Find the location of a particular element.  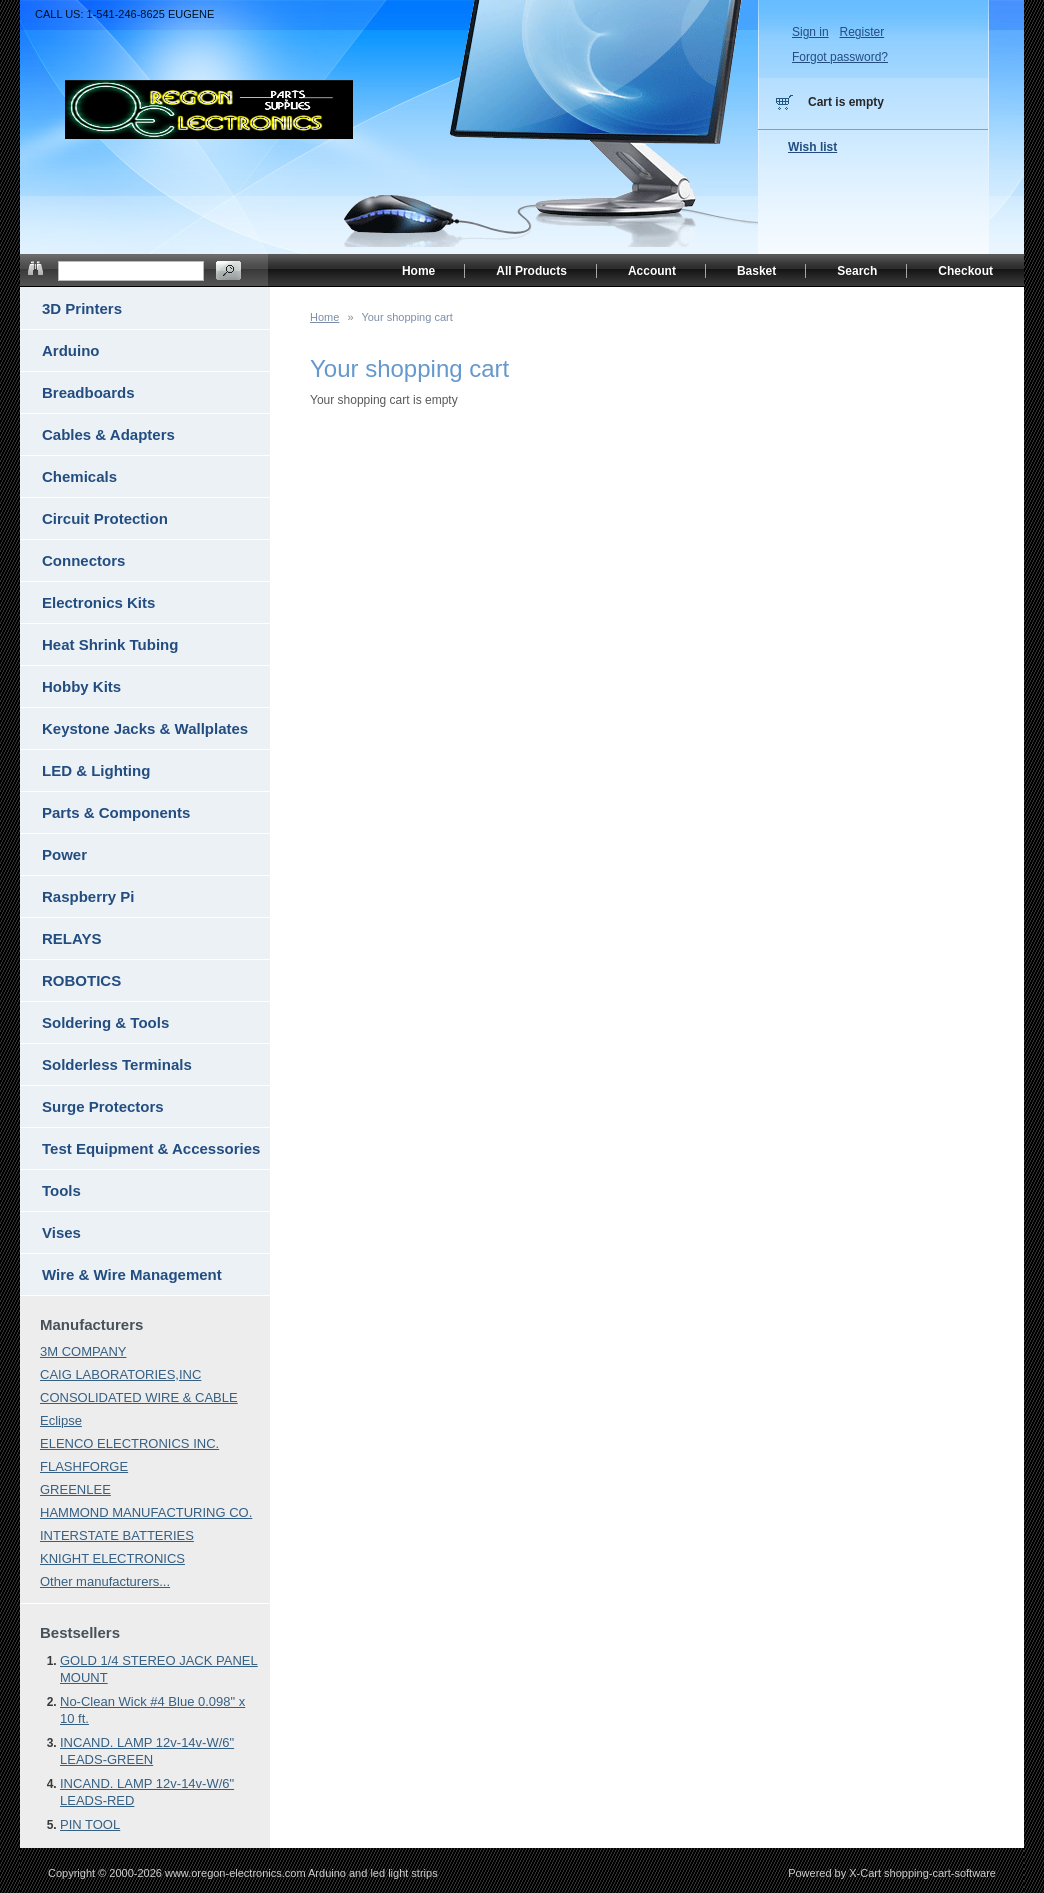

Account is located at coordinates (652, 271).